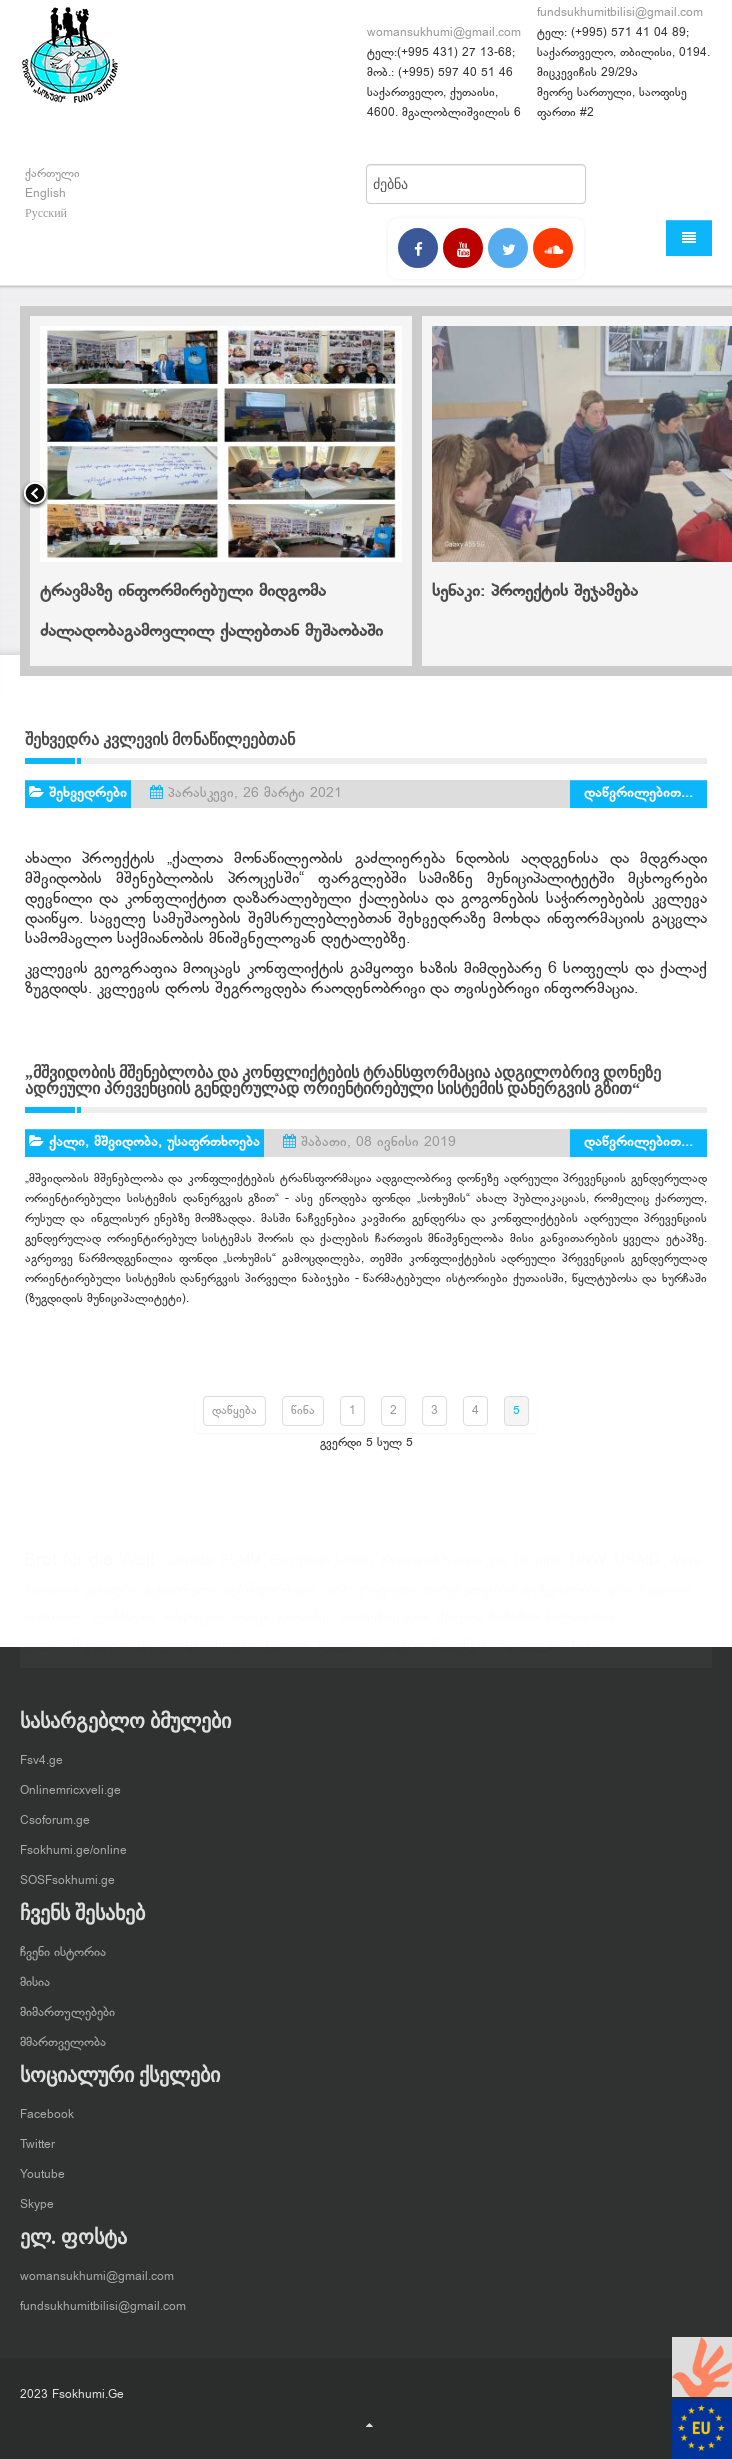 Image resolution: width=732 pixels, height=2459 pixels. What do you see at coordinates (532, 1653) in the screenshot?
I see `წყალტუბო` at bounding box center [532, 1653].